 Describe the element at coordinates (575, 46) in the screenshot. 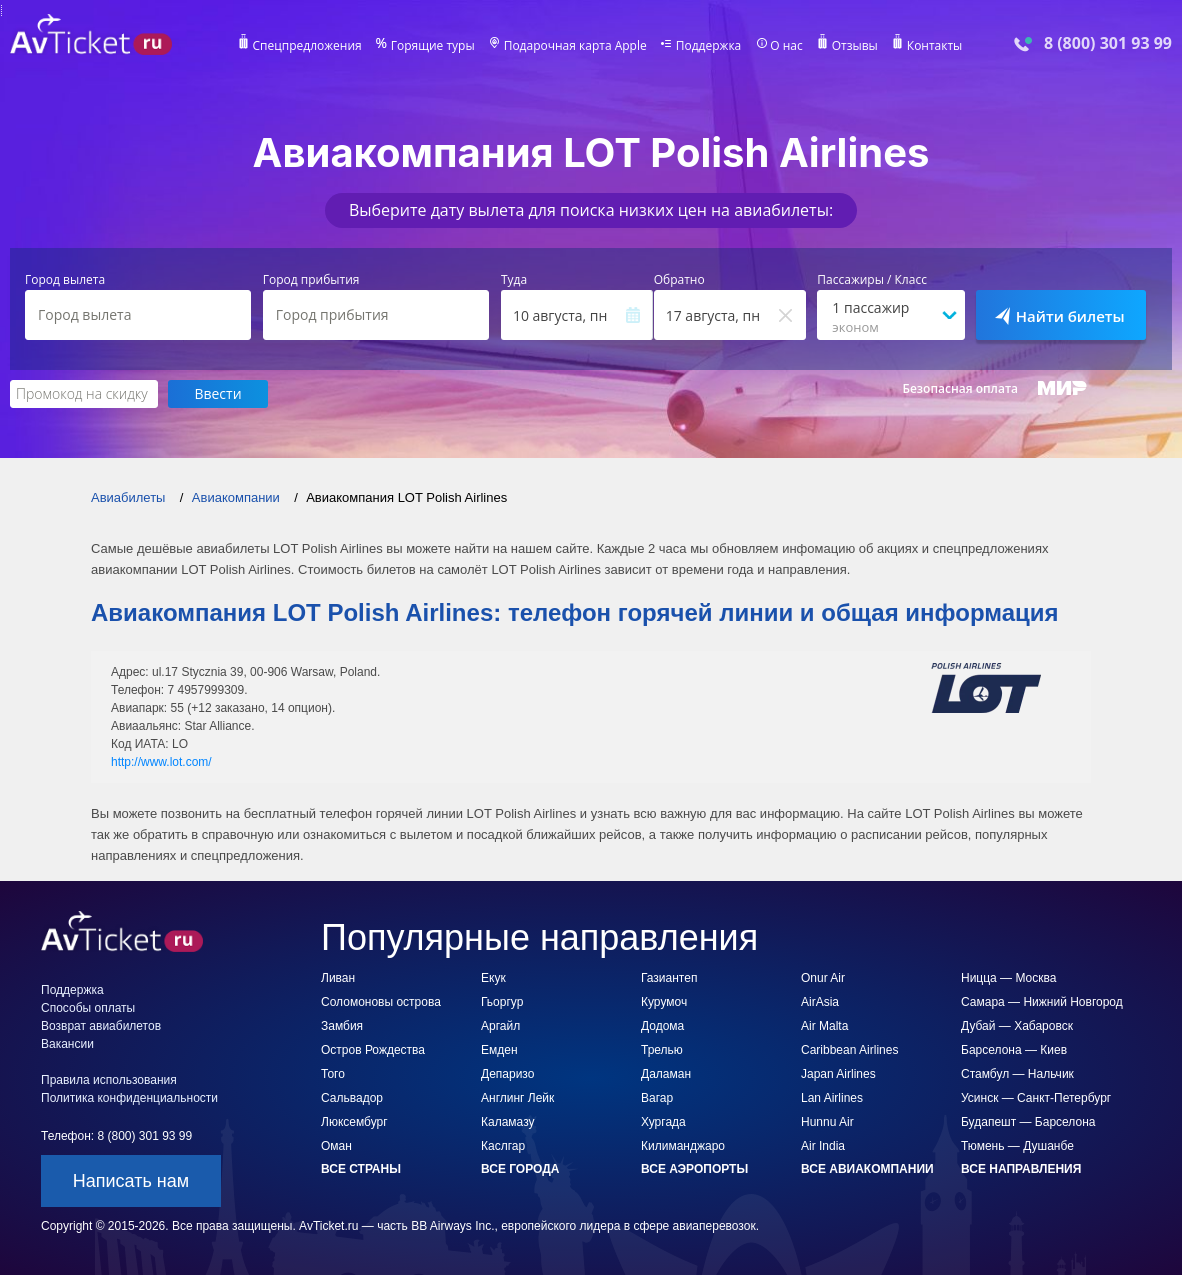

I see `Подарочная карта Apple` at that location.